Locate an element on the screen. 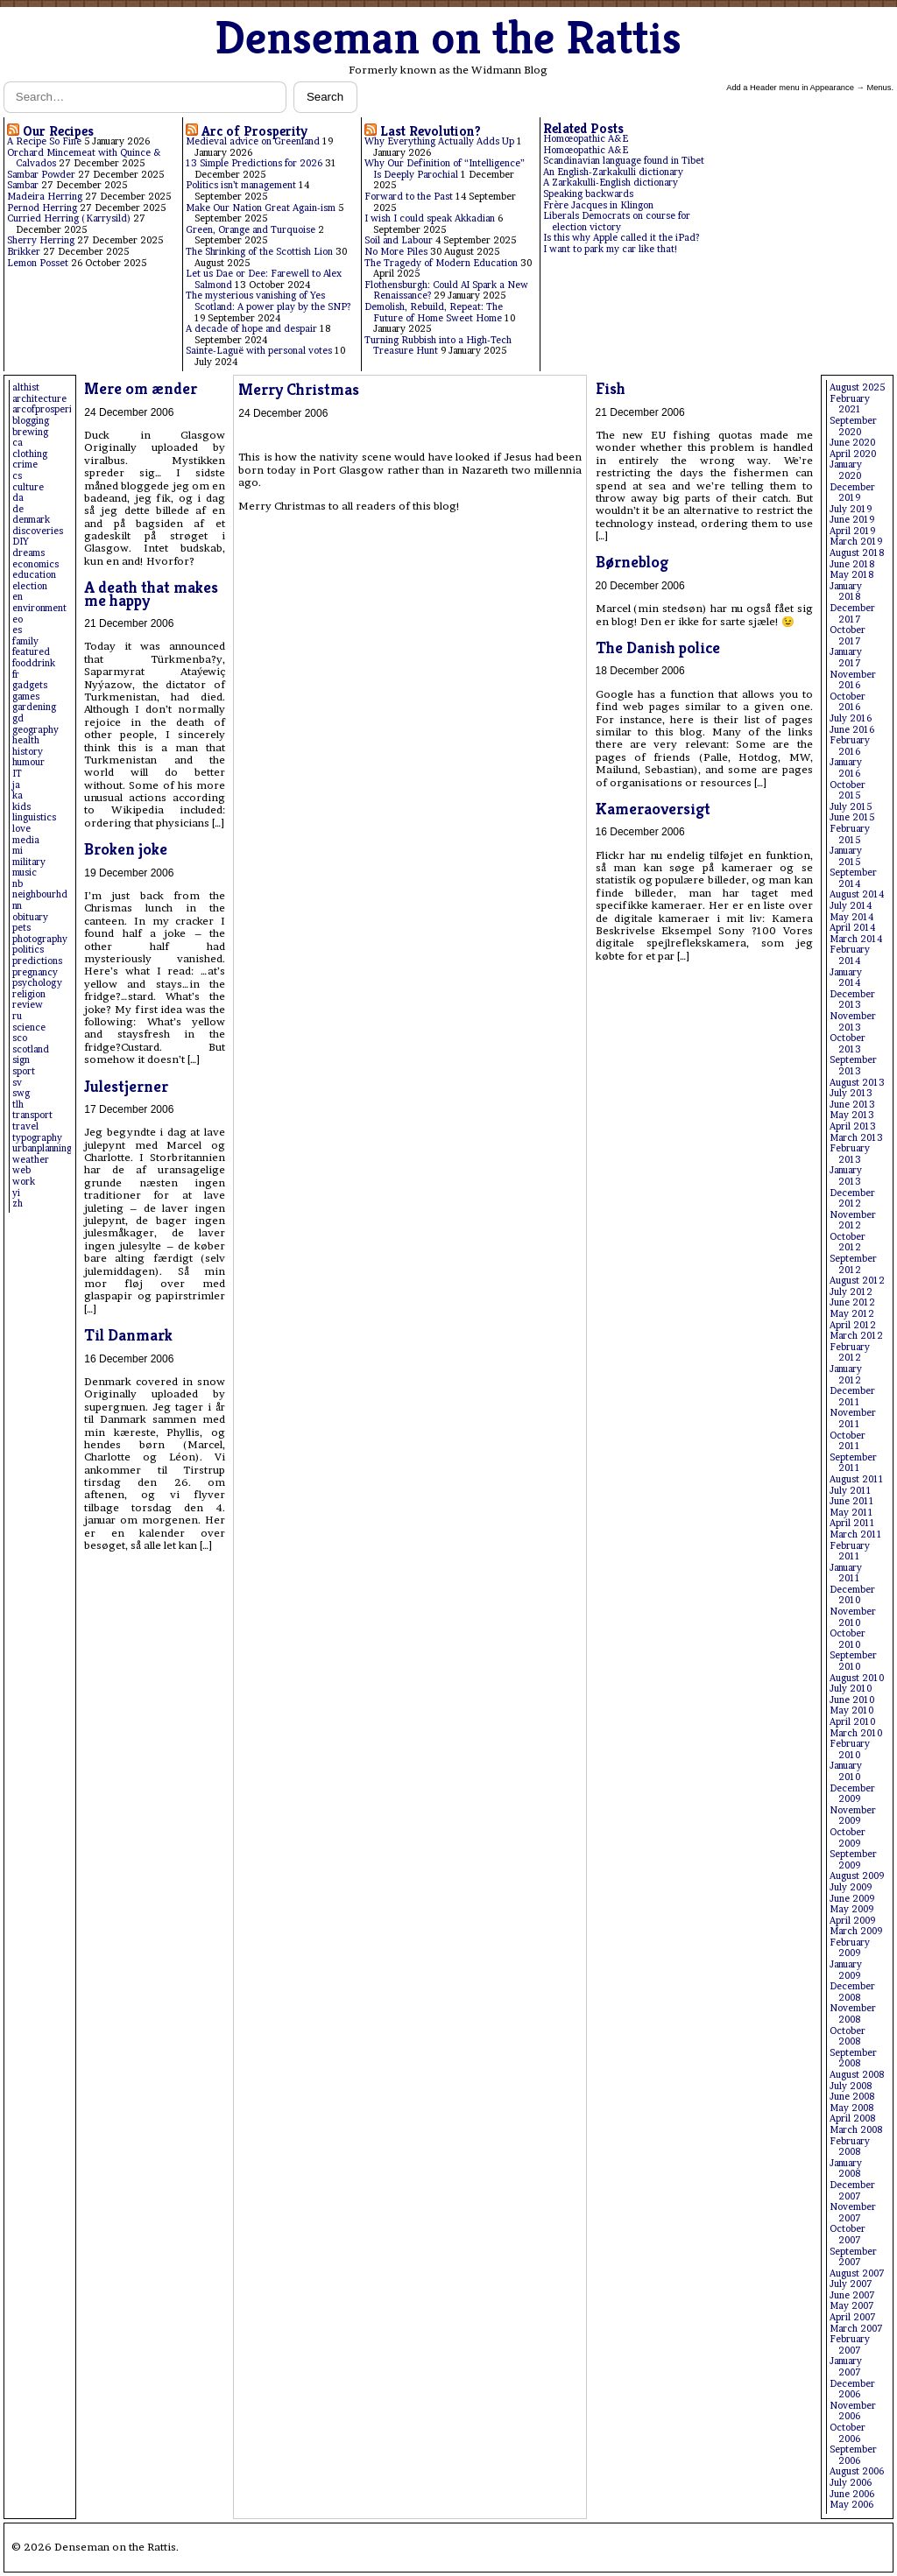 This screenshot has width=897, height=2576. May 2009 is located at coordinates (851, 1909).